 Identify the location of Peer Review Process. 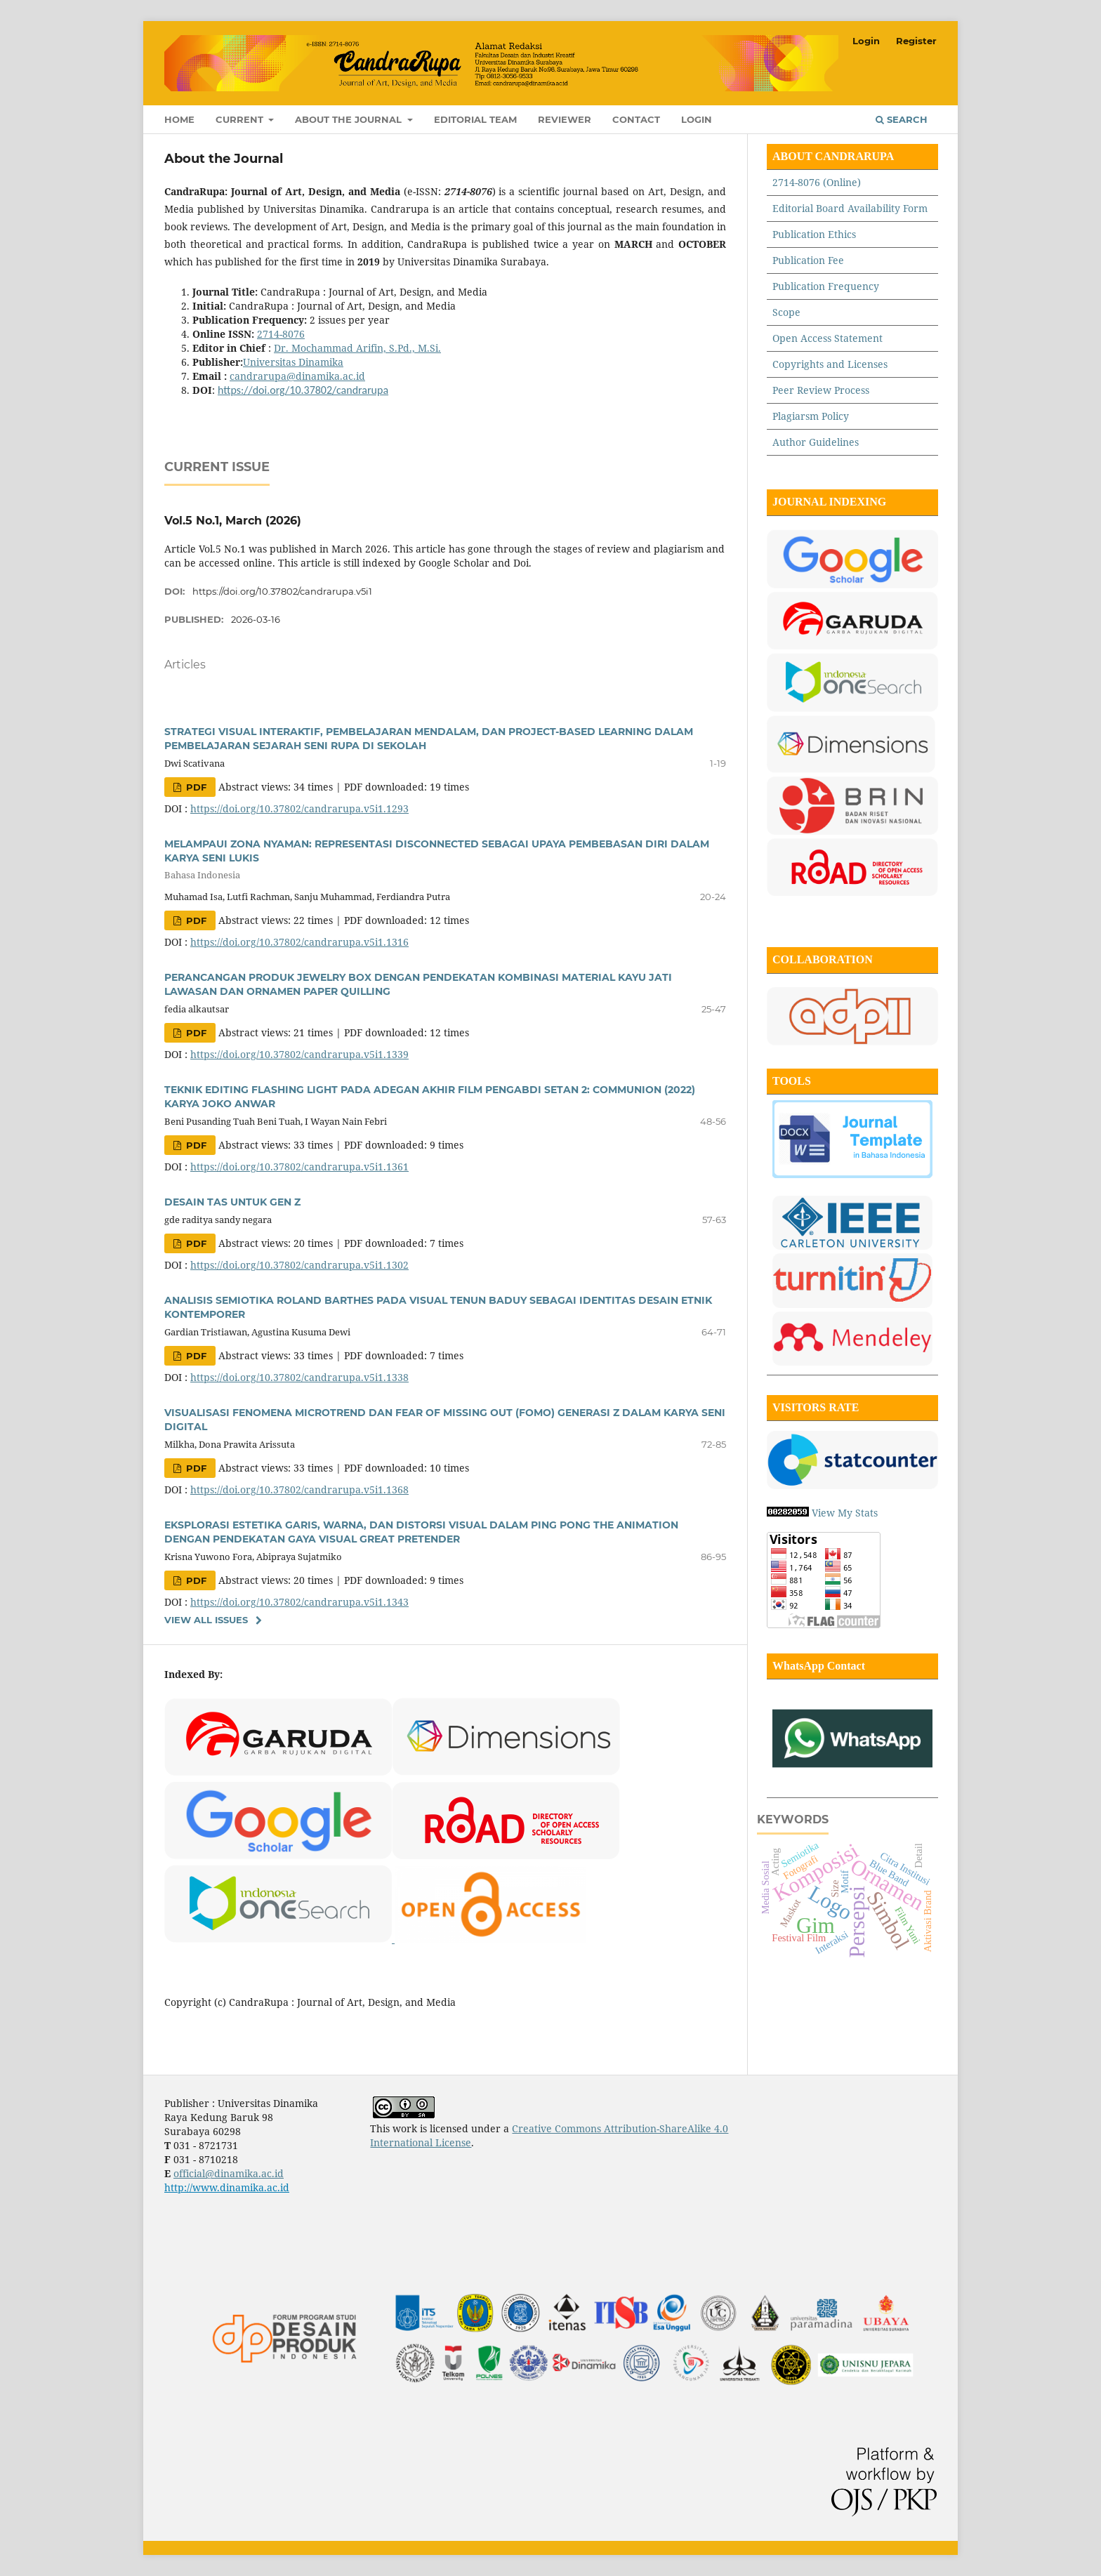
(820, 390).